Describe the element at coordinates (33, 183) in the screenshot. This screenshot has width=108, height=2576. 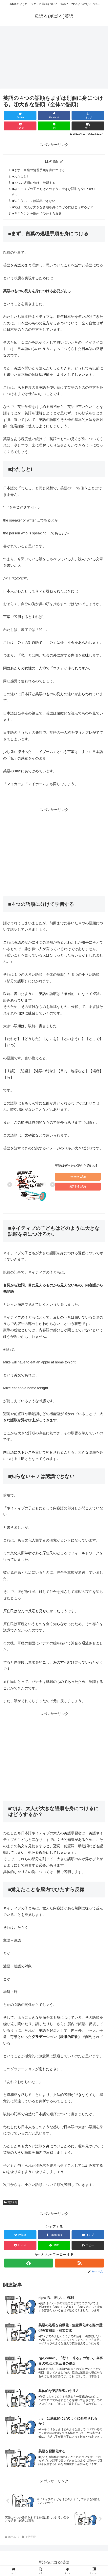
I see `■４つの語順に分けて学習する` at that location.